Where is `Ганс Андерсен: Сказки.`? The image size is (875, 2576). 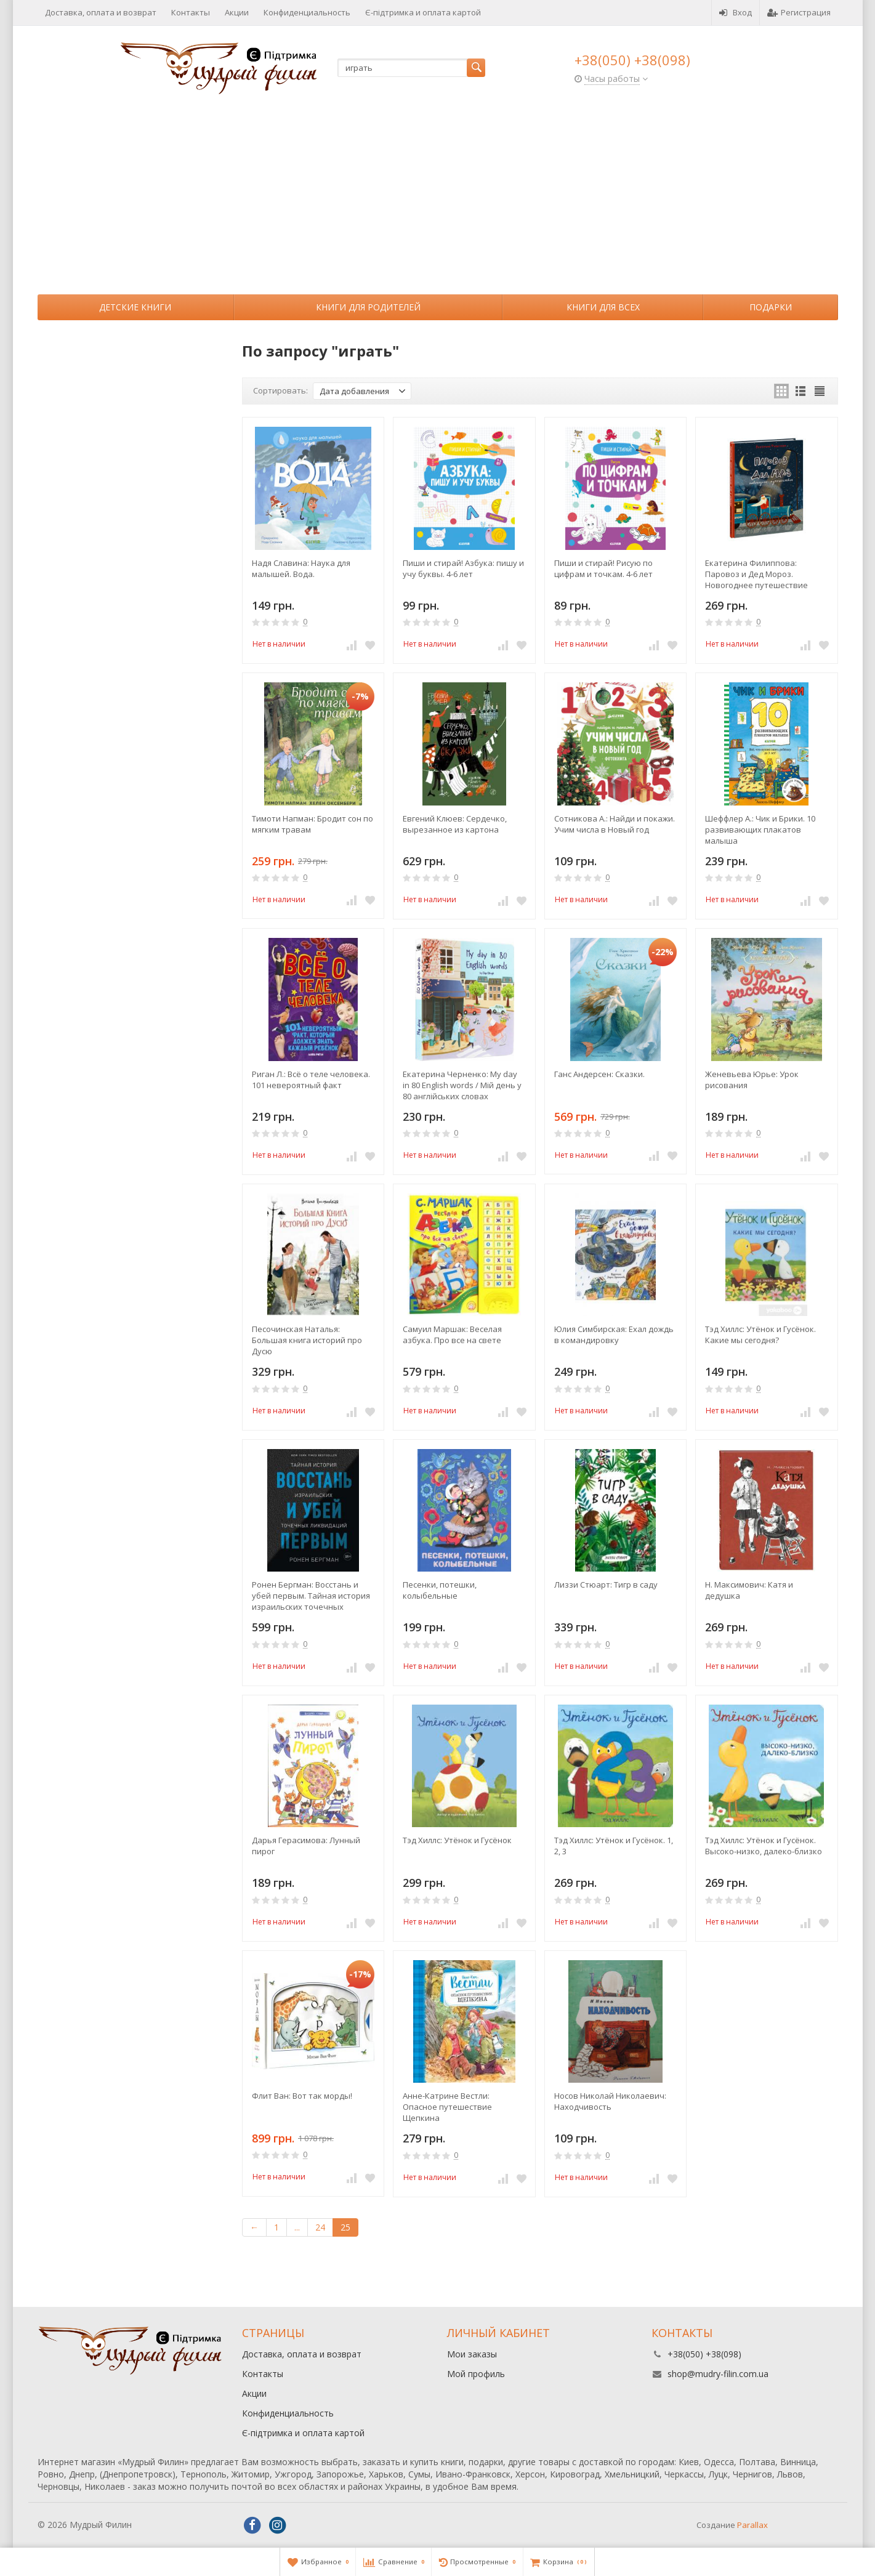
Ганс Андерсен: Сказки. is located at coordinates (599, 1074).